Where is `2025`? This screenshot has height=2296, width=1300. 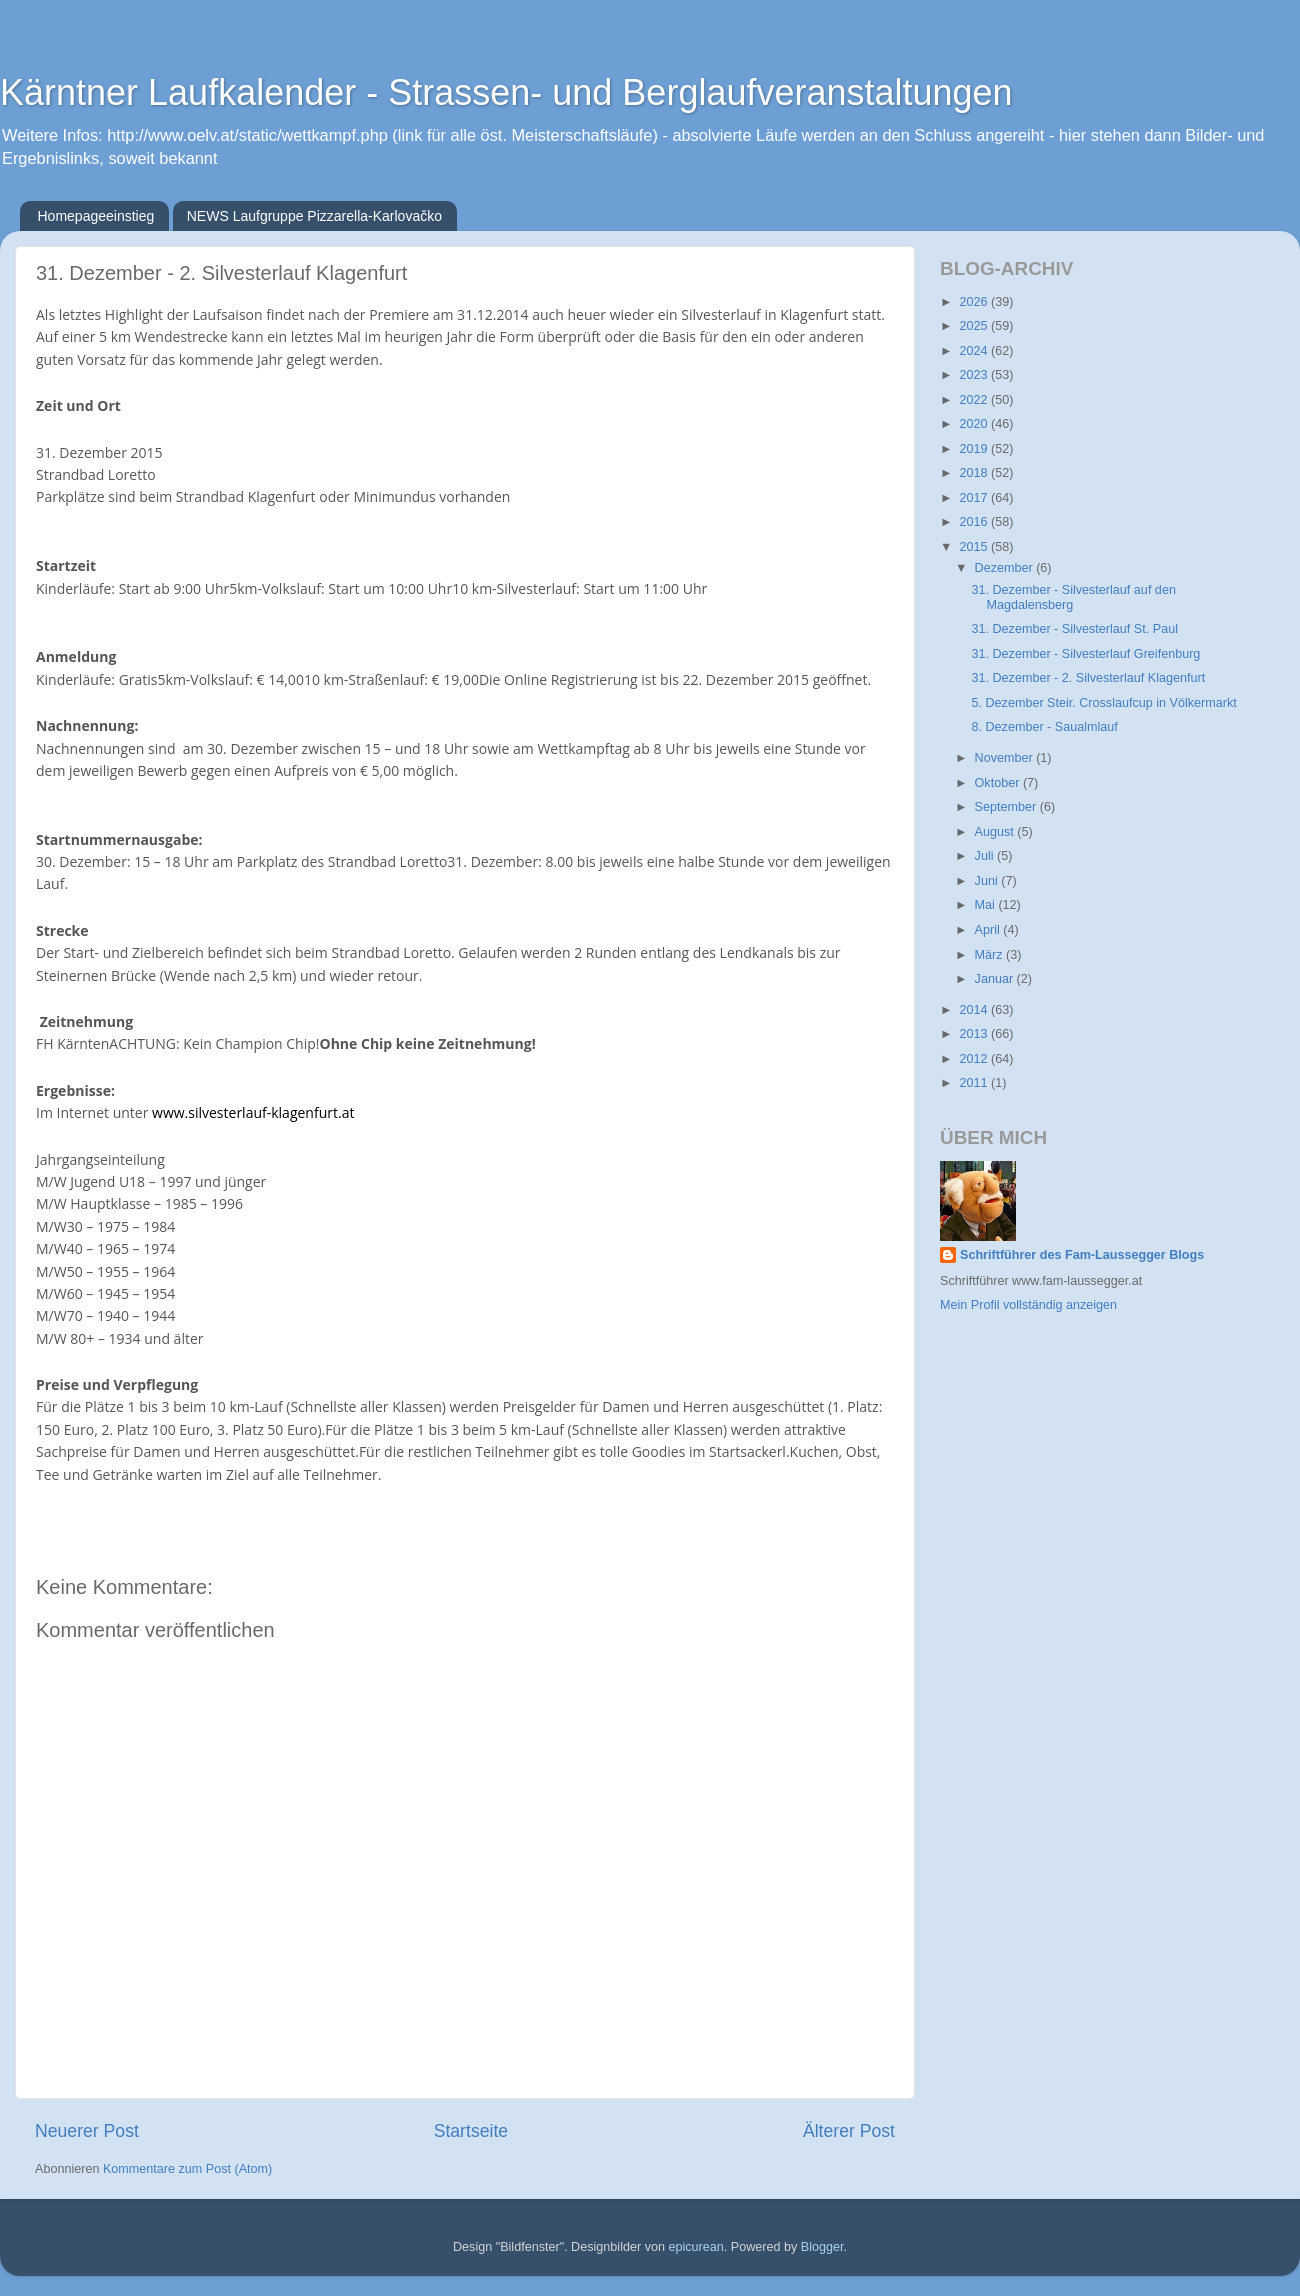
2025 is located at coordinates (975, 326).